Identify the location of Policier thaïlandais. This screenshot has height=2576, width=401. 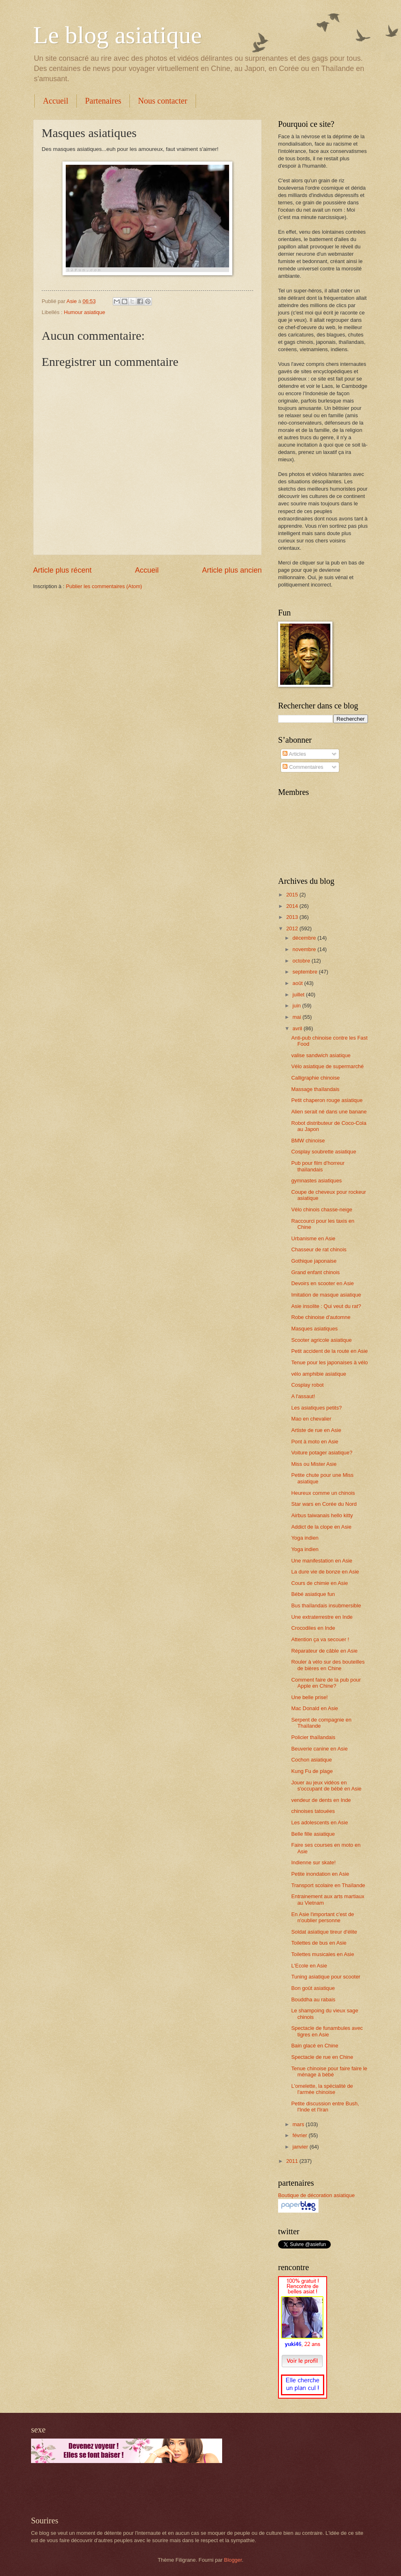
(313, 1737).